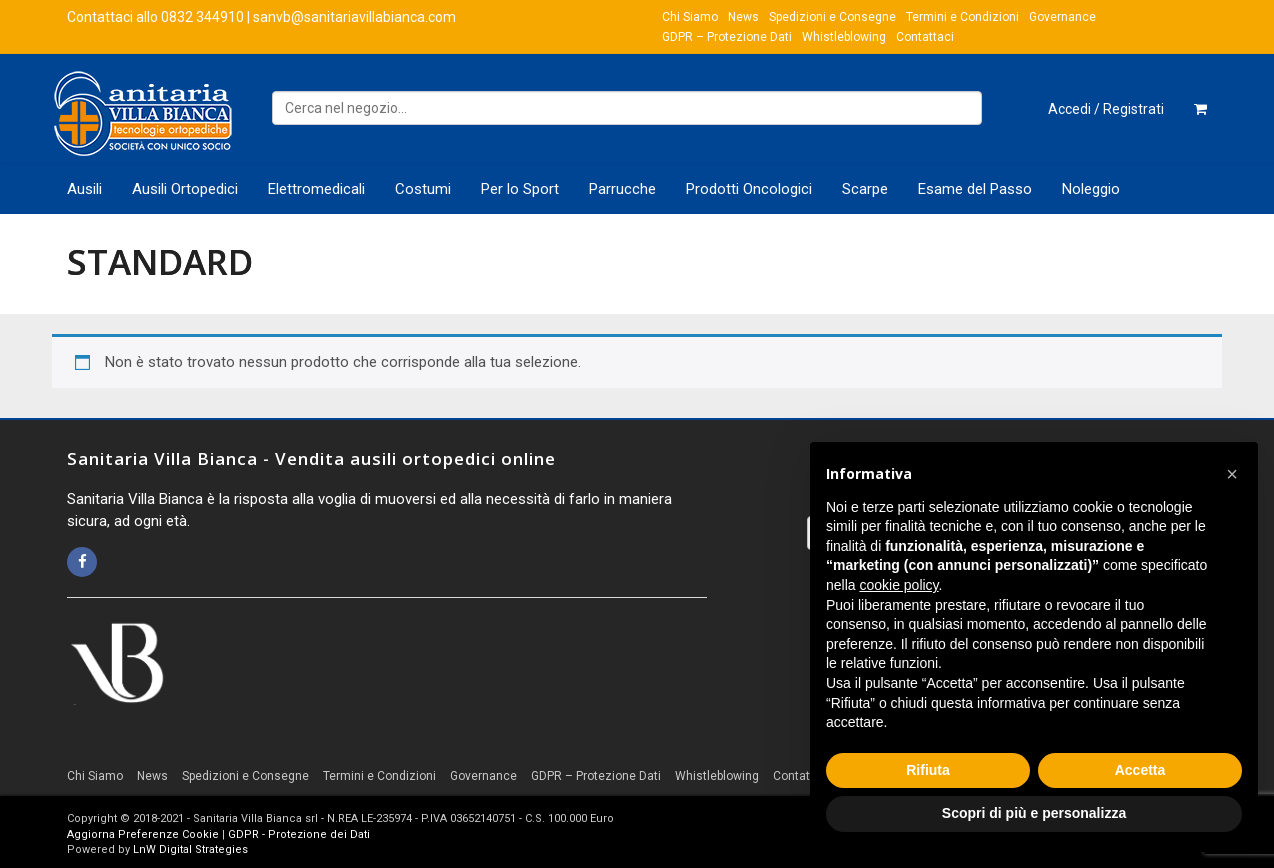  Describe the element at coordinates (743, 17) in the screenshot. I see `News` at that location.